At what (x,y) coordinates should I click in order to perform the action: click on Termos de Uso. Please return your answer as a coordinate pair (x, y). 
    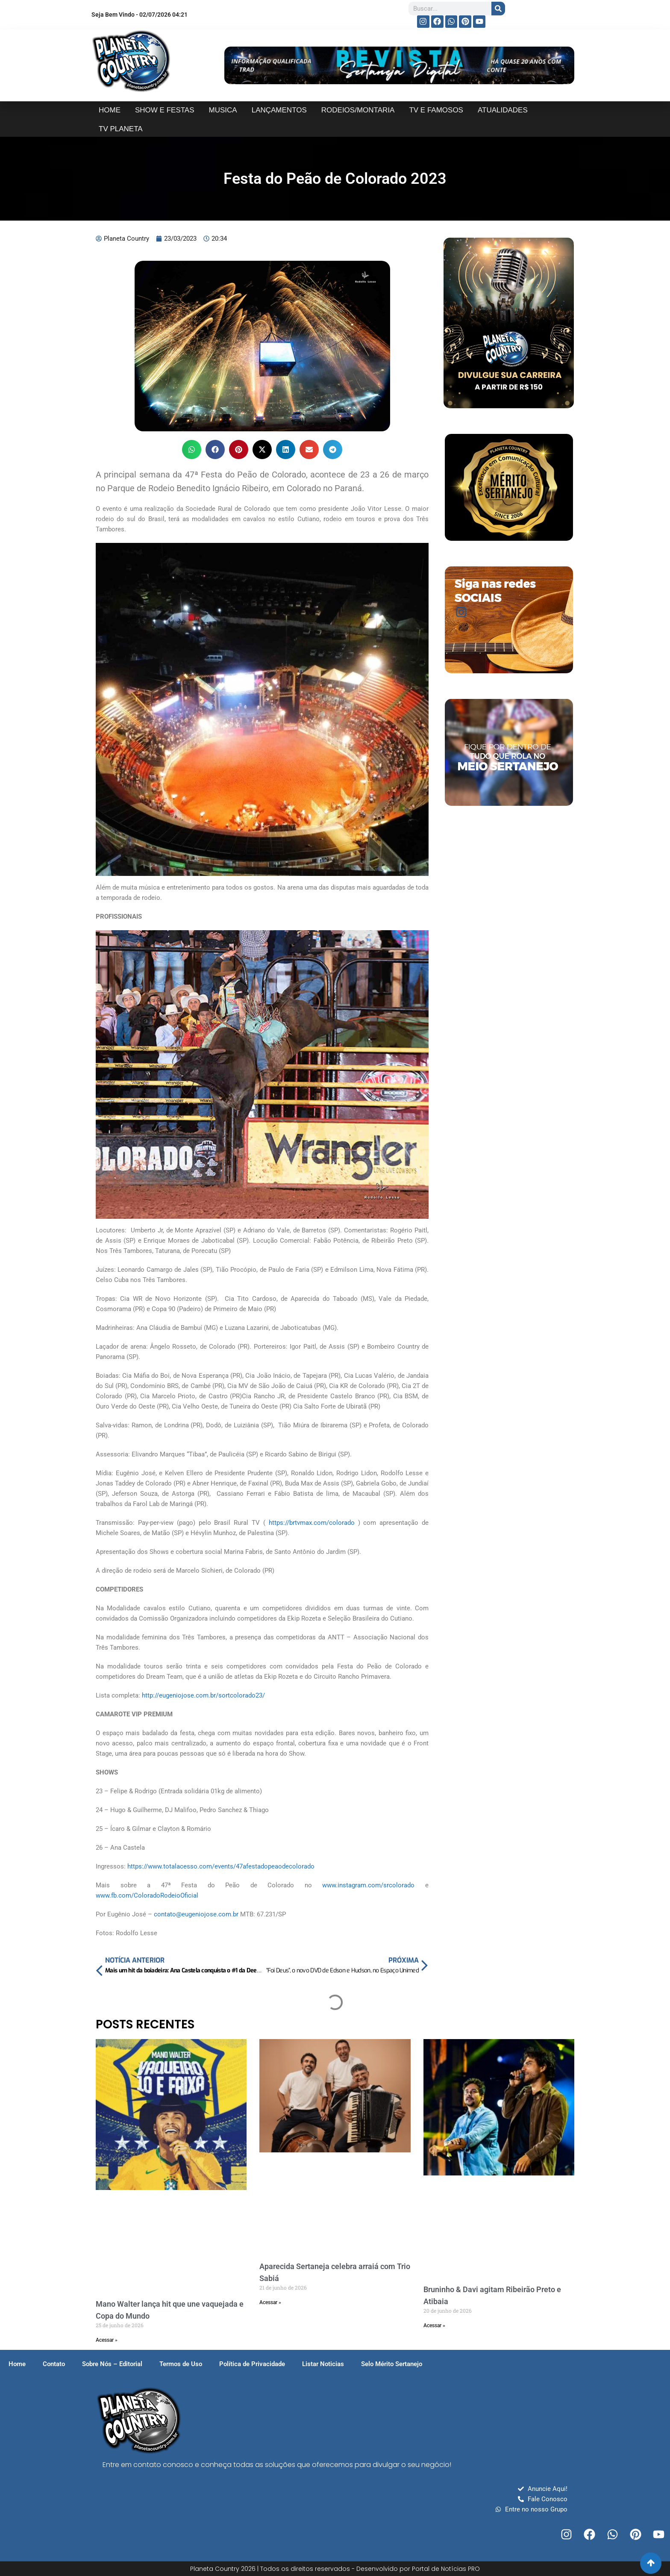
    Looking at the image, I should click on (180, 2364).